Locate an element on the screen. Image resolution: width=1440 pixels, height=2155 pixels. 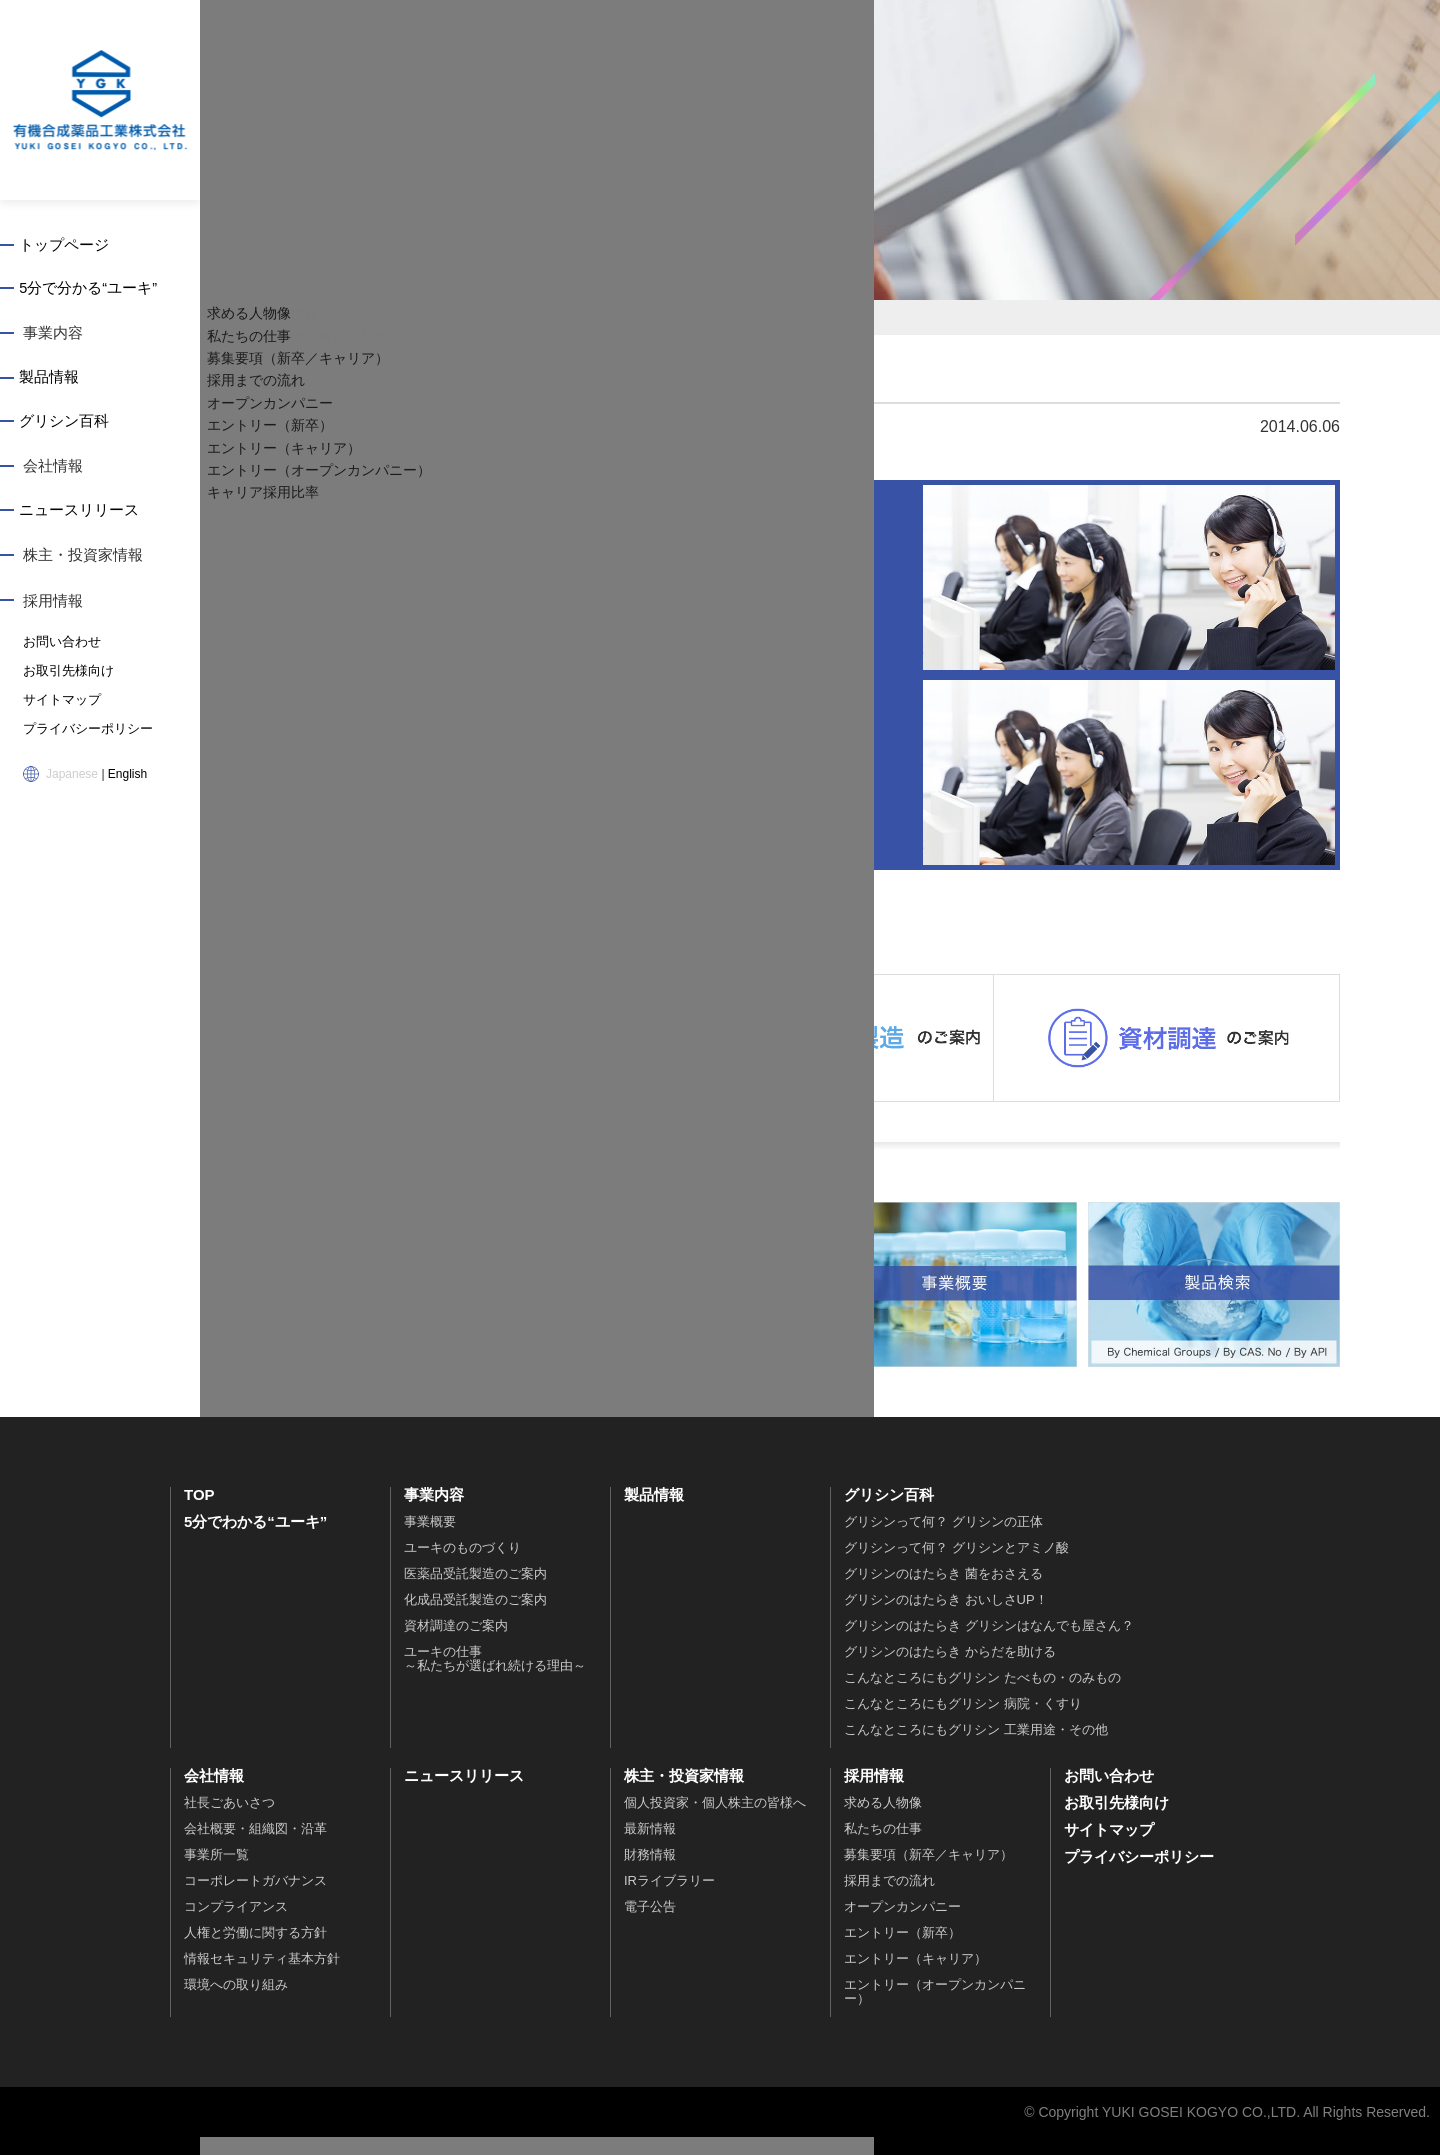
グリシン百科 is located at coordinates (68, 425).